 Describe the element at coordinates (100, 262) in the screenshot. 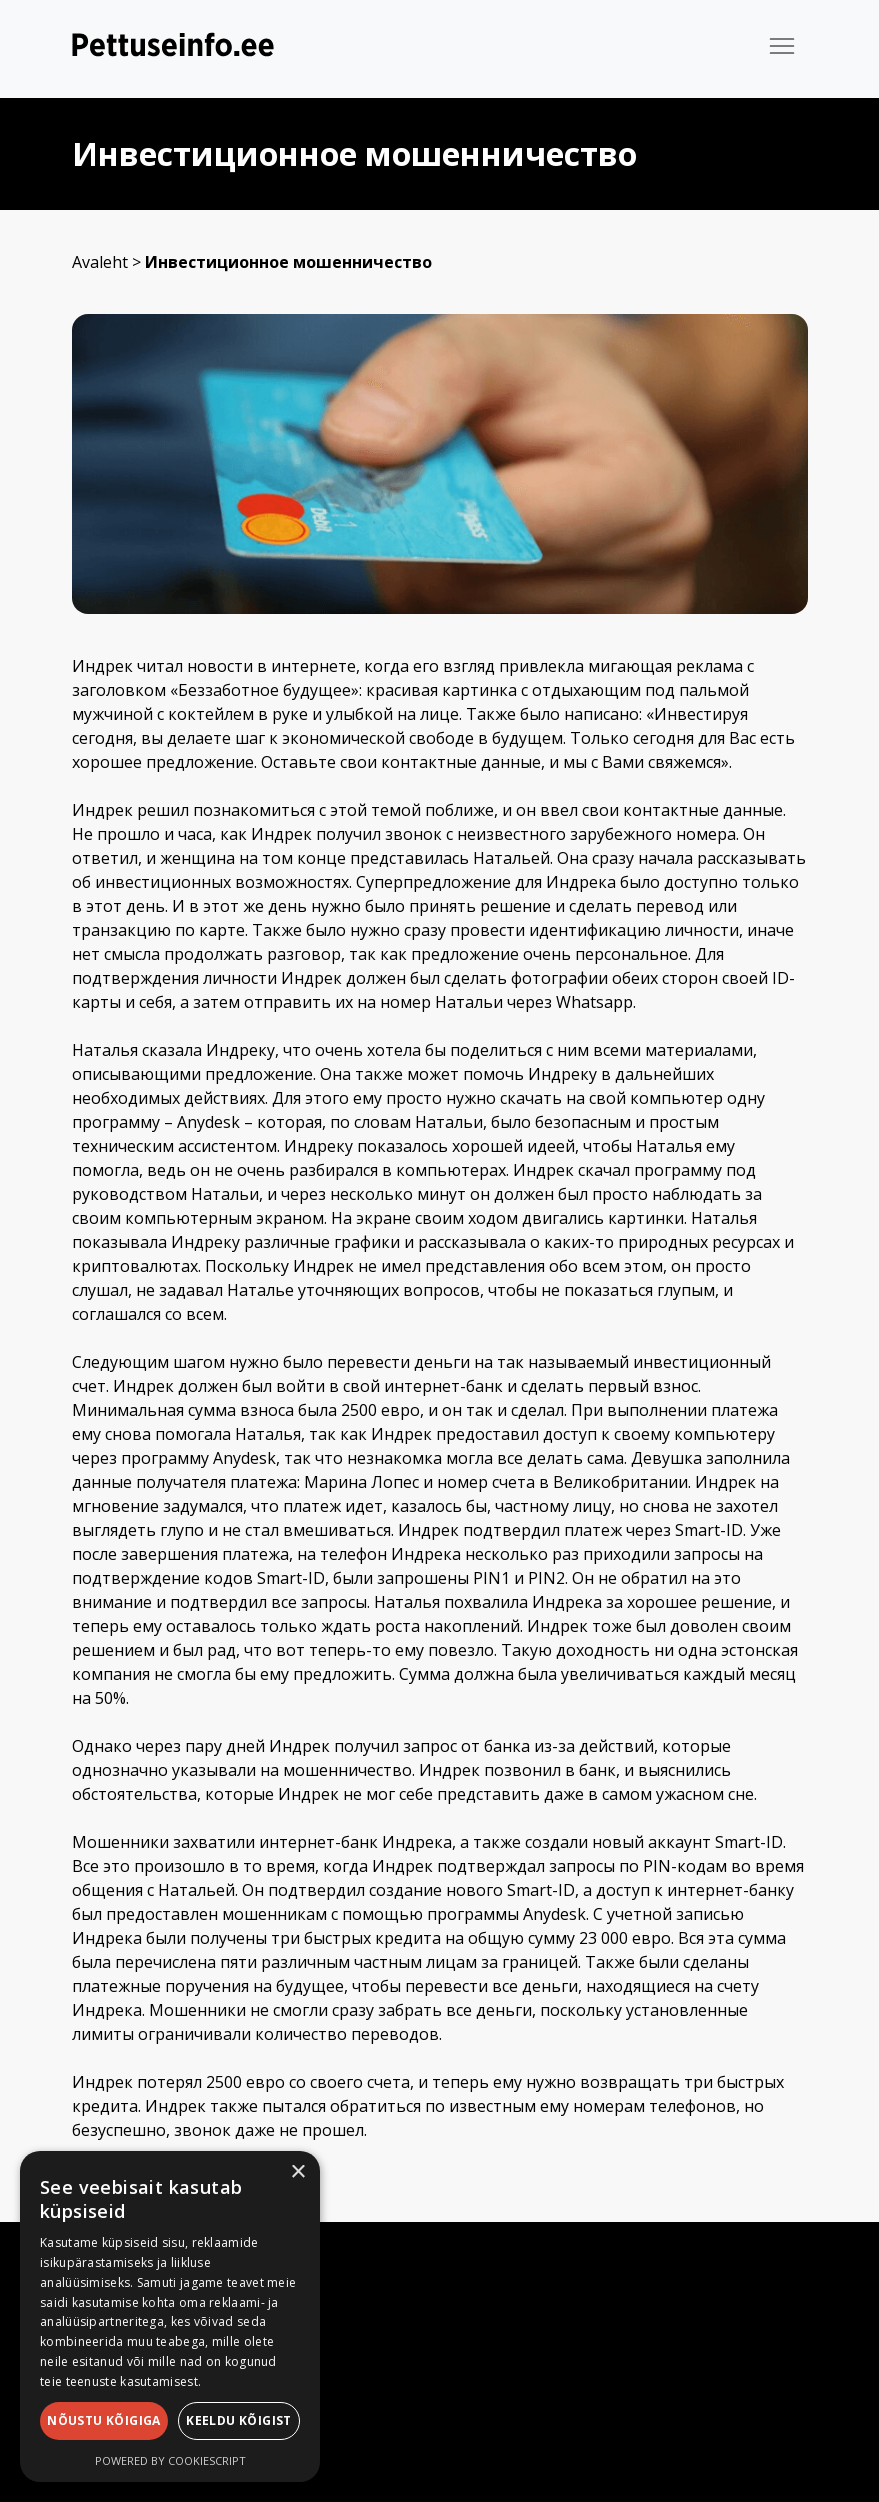

I see `Avaleht` at that location.